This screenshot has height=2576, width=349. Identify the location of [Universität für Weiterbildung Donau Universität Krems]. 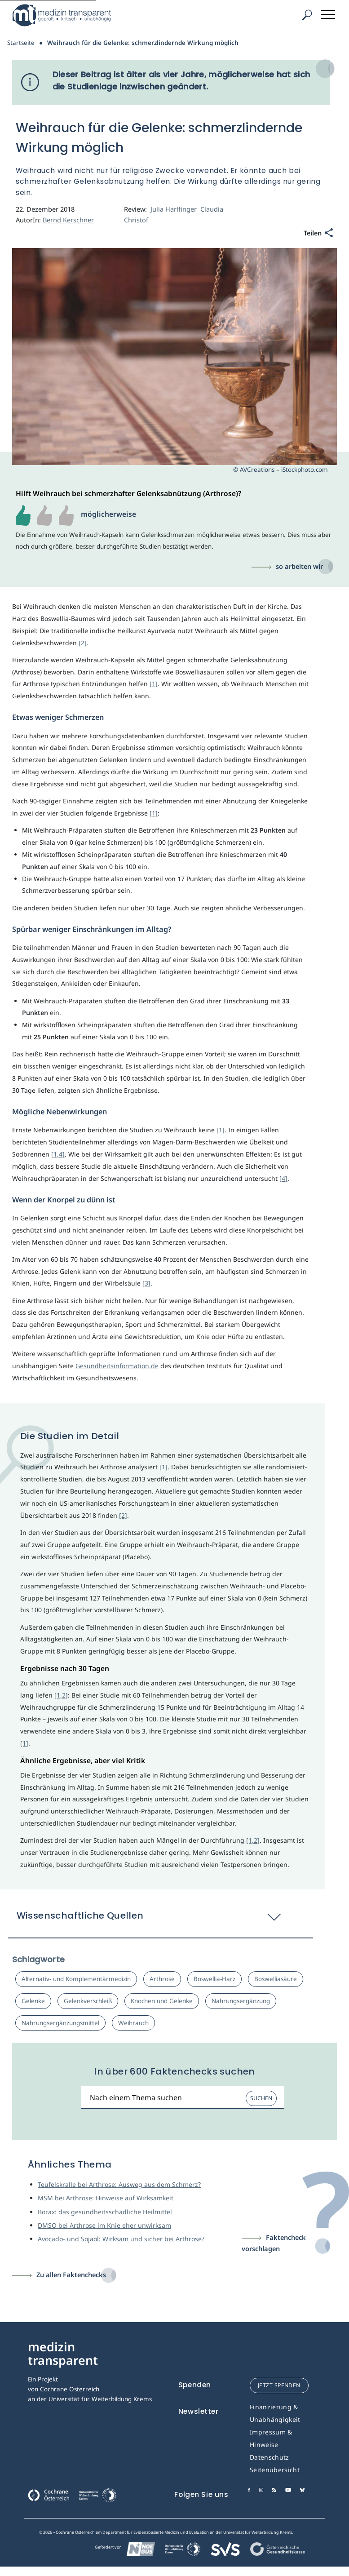
(97, 2497).